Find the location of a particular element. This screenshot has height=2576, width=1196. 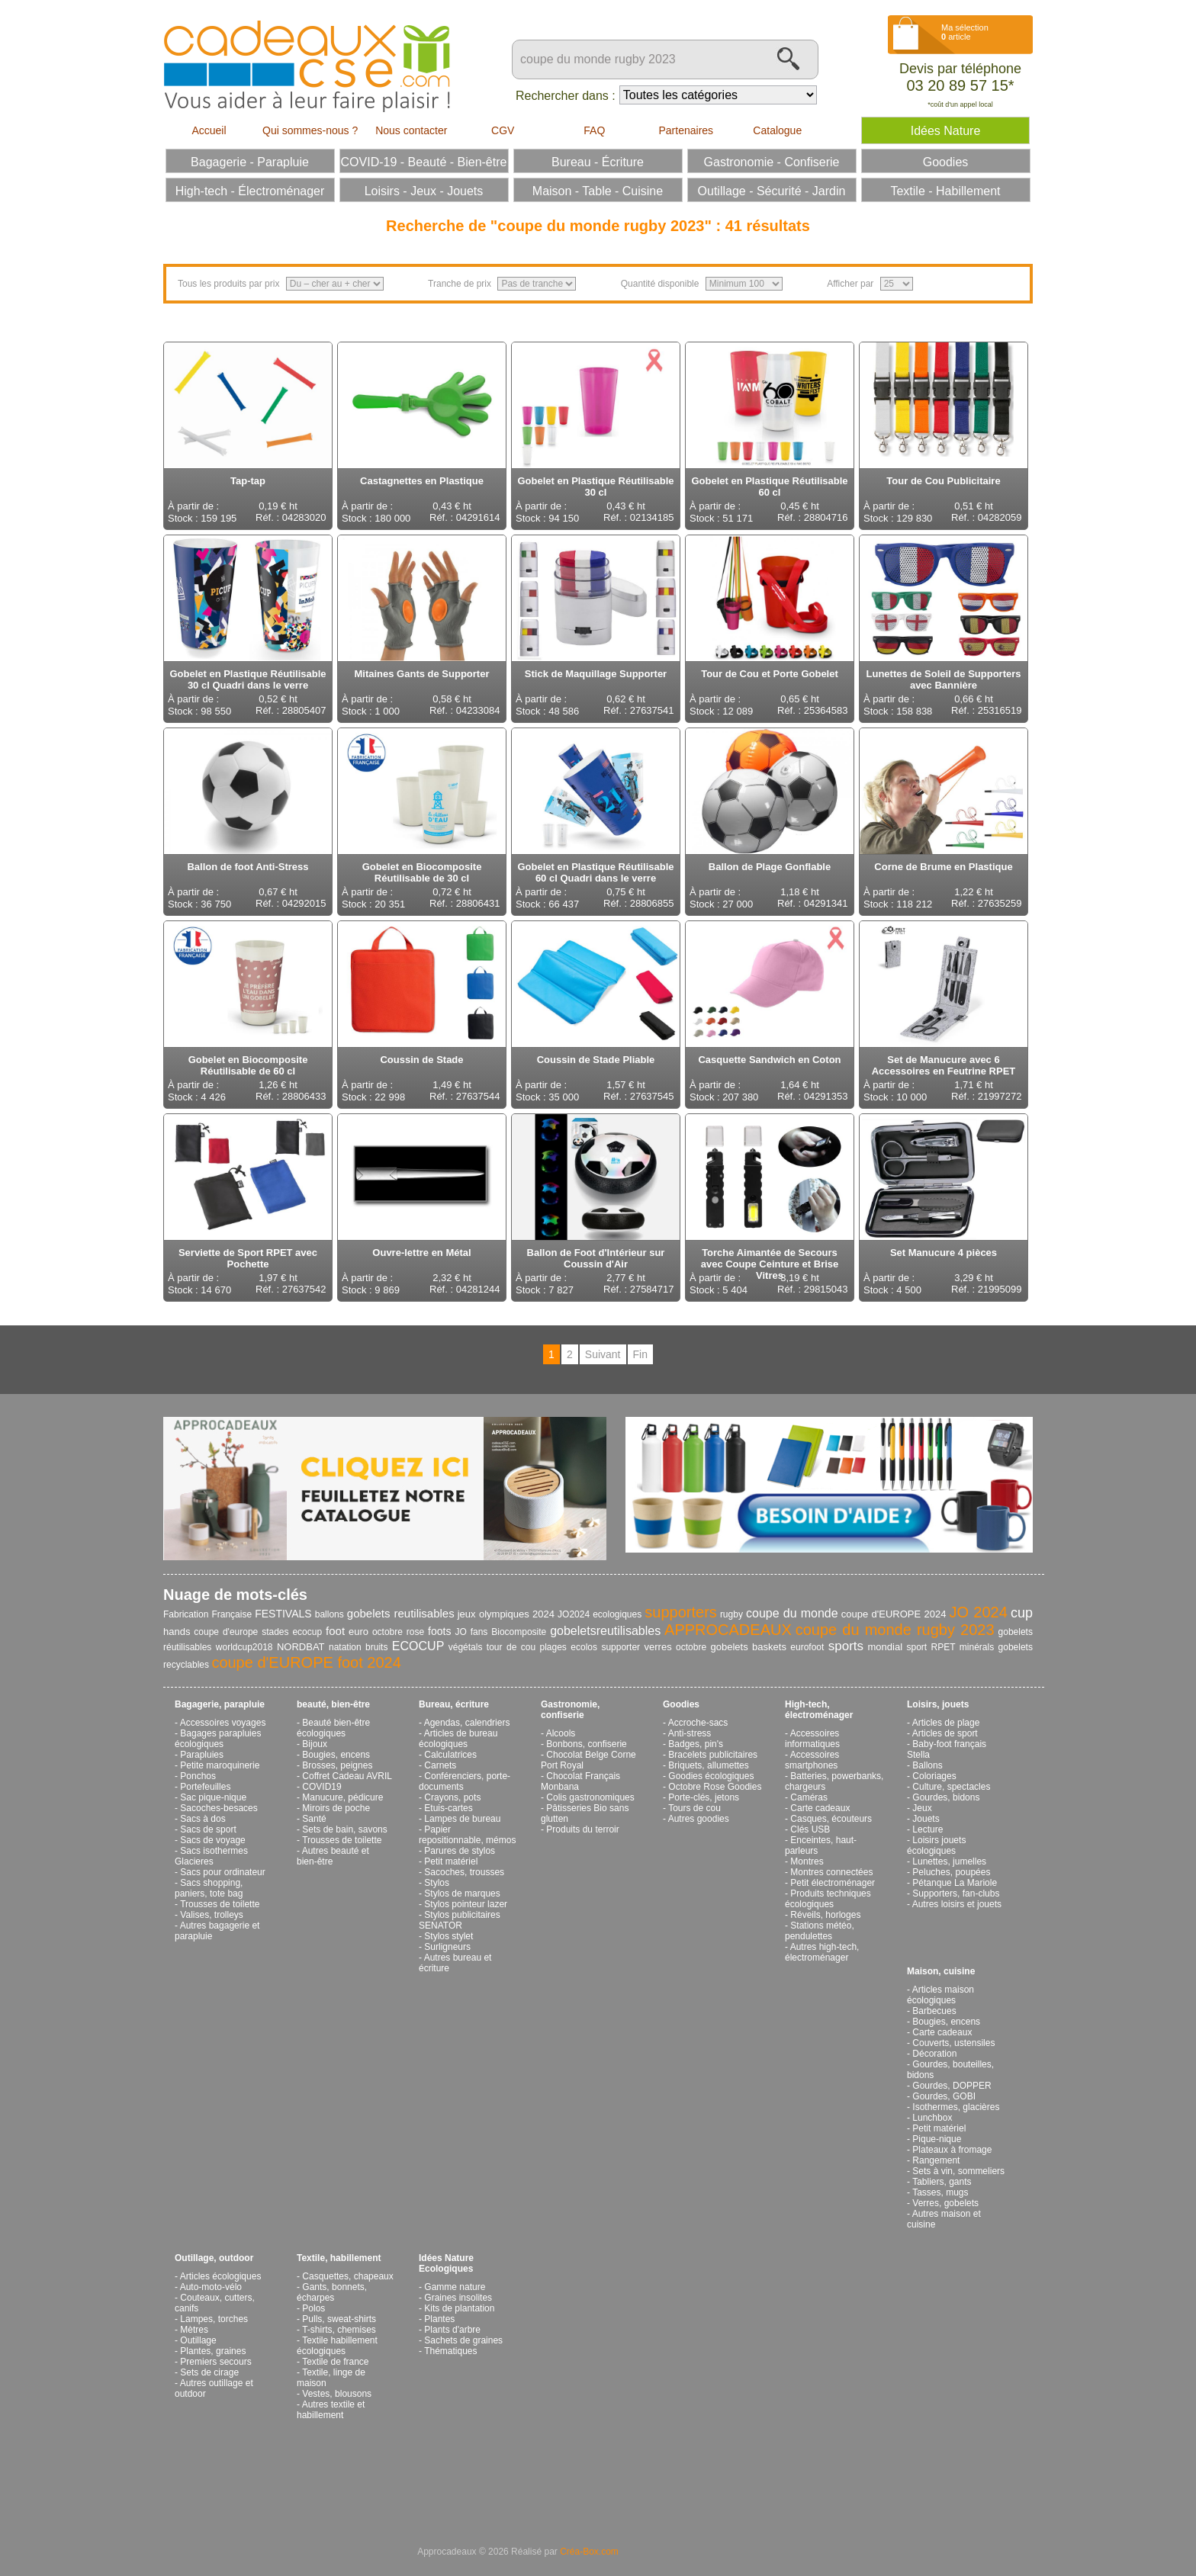

natation is located at coordinates (345, 1647).